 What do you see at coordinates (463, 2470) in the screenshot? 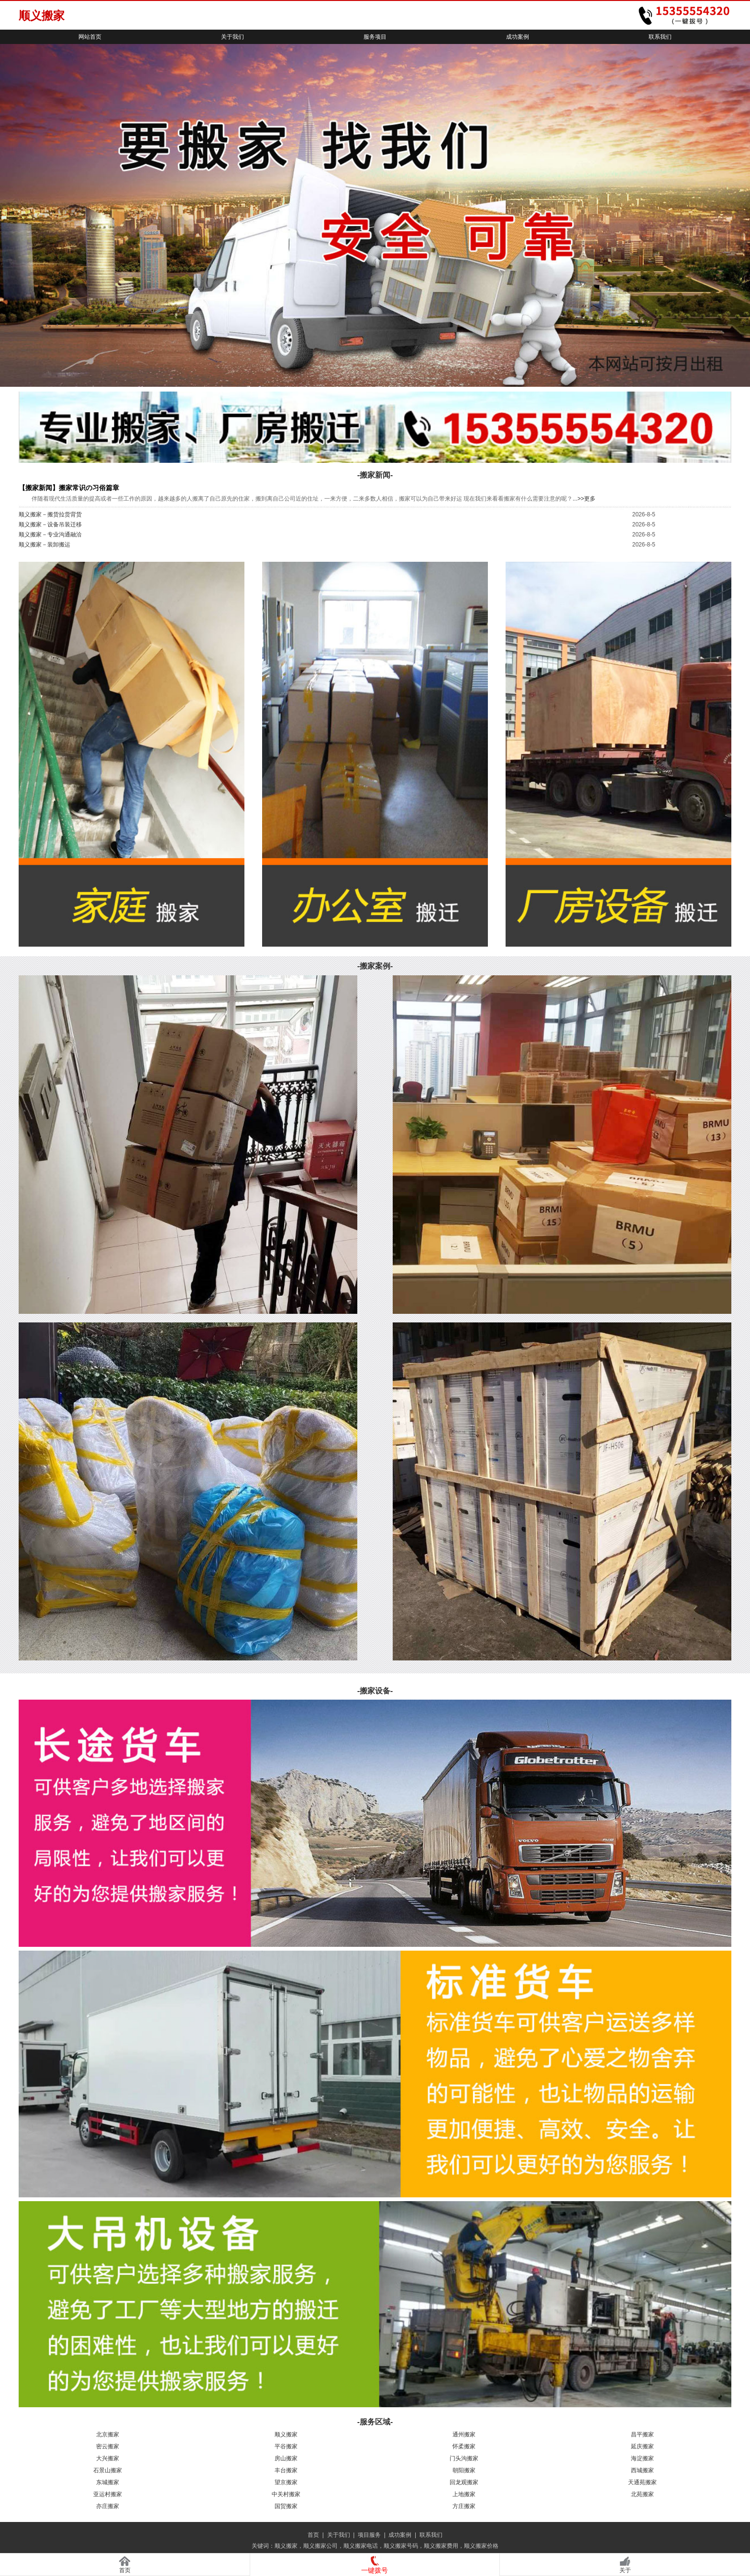
I see `朝阳搬家` at bounding box center [463, 2470].